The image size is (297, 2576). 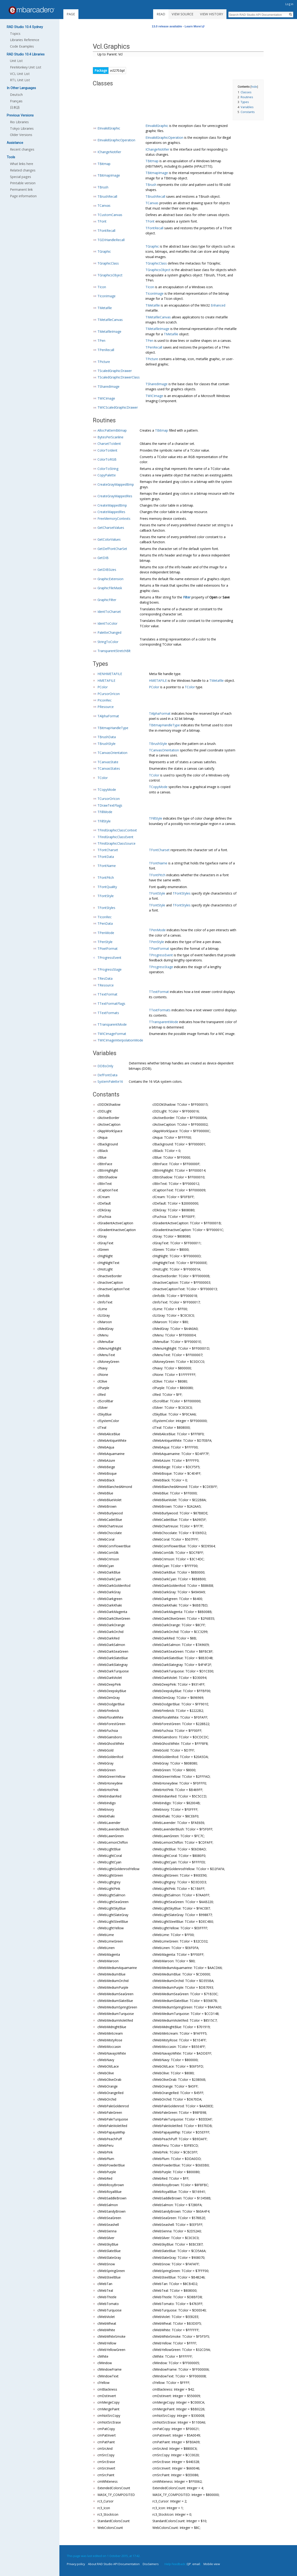 What do you see at coordinates (104, 251) in the screenshot?
I see `TGraphic` at bounding box center [104, 251].